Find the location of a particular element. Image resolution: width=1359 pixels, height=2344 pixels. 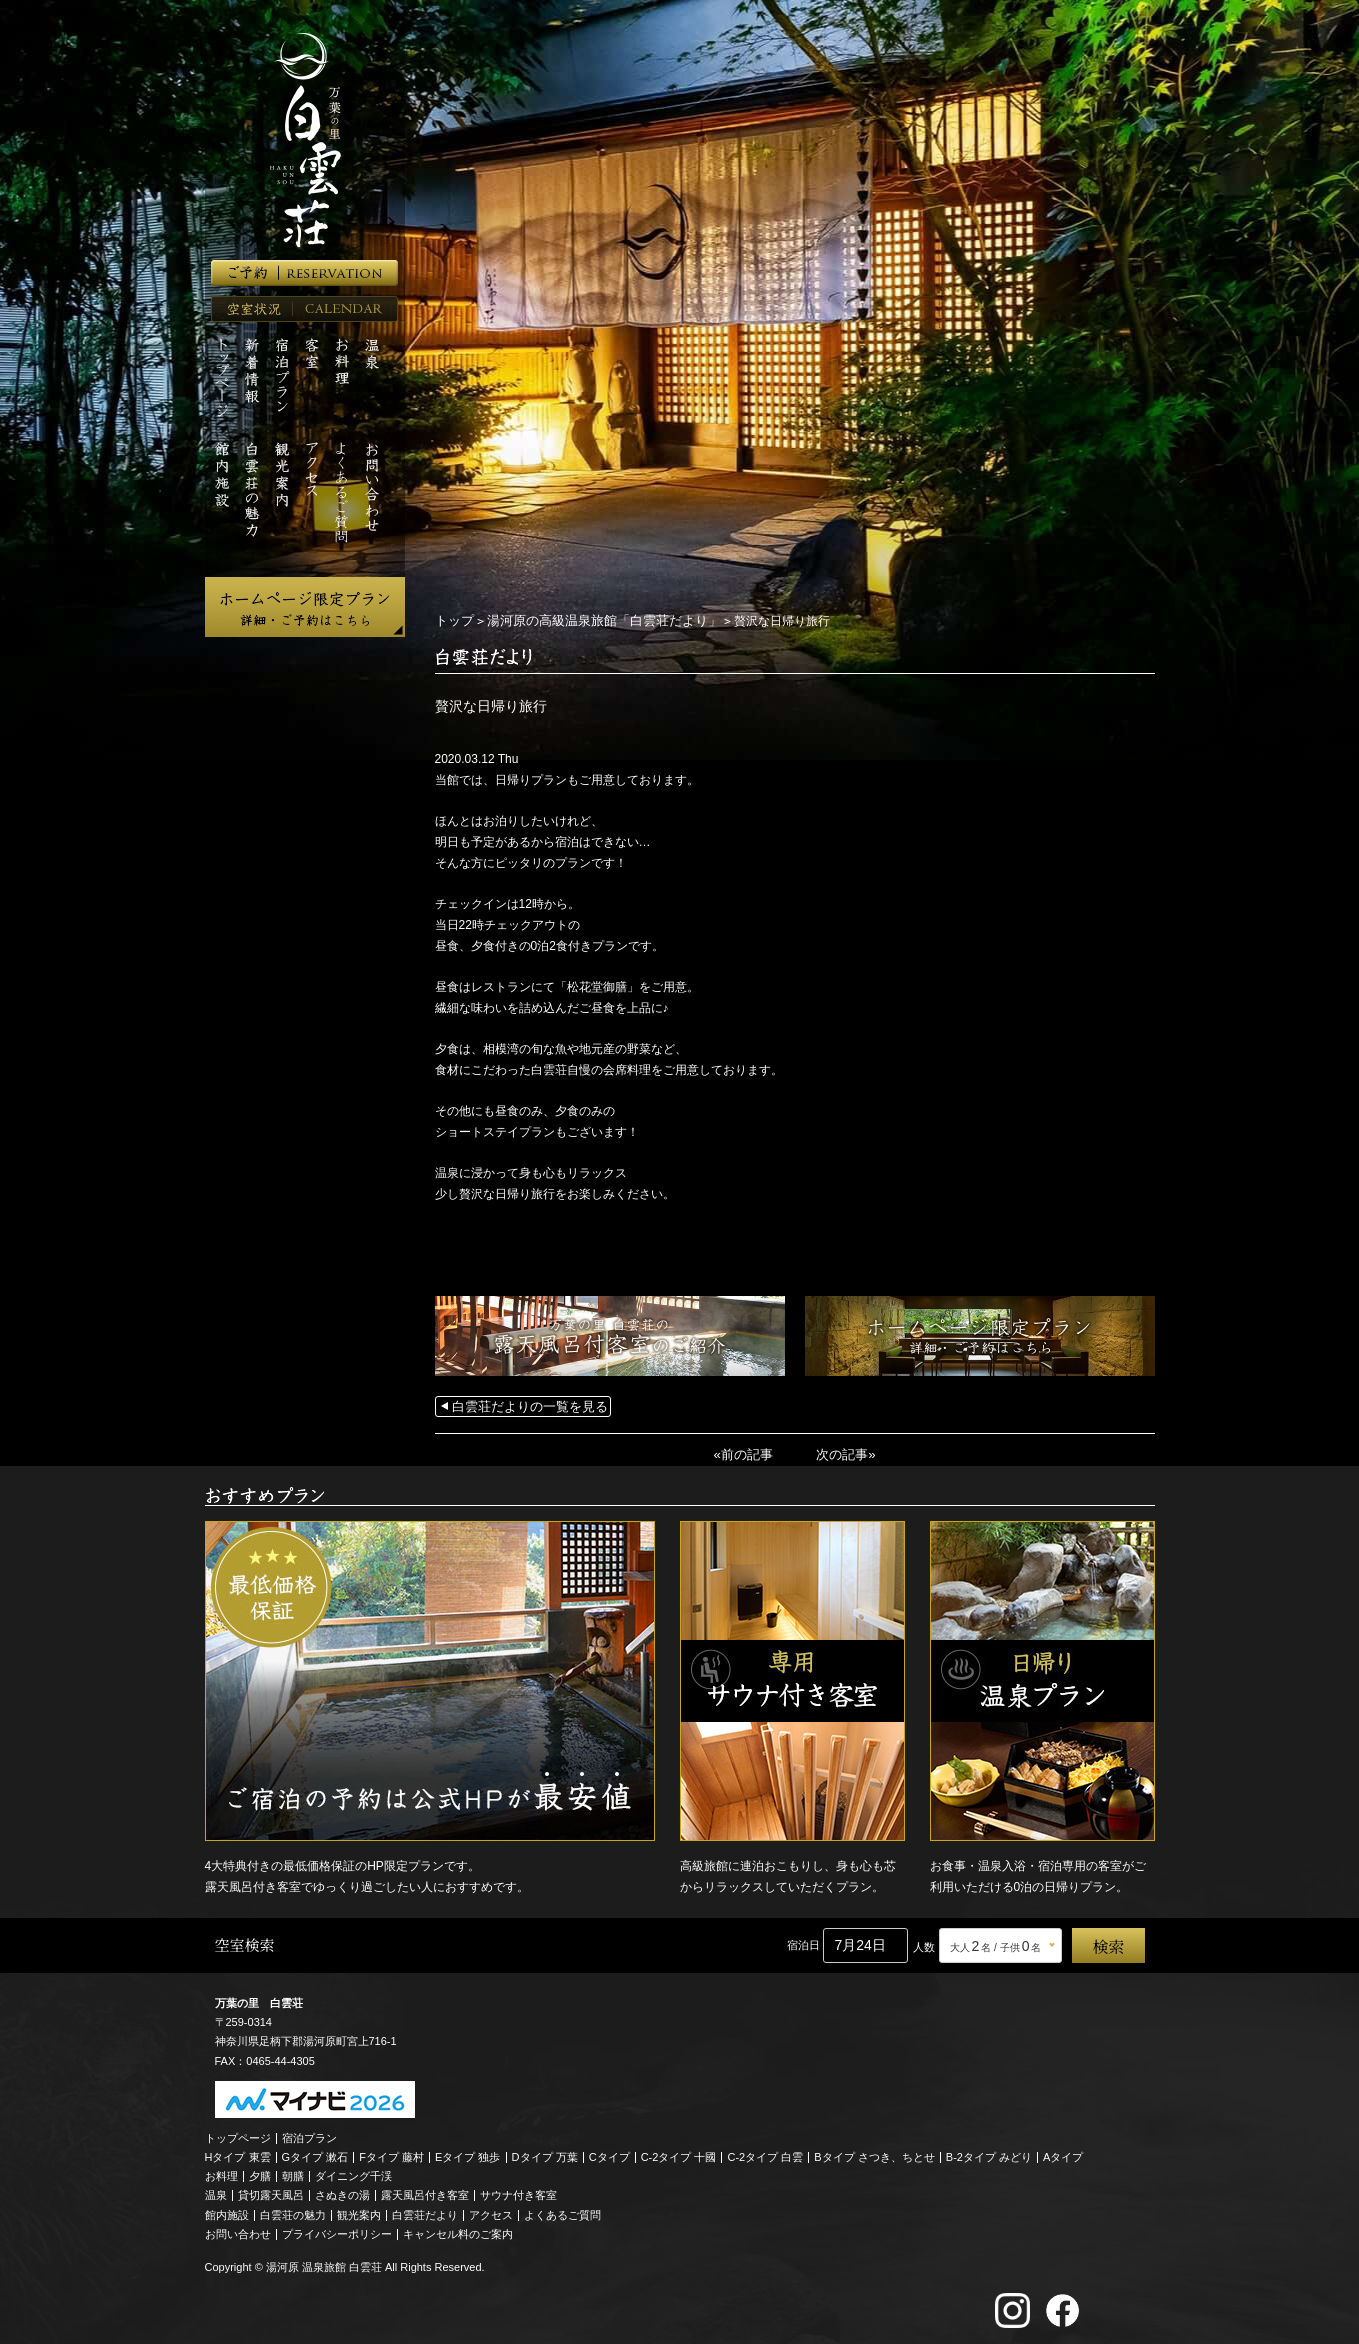

湯河原の高級温泉旅館「白雲荘だより」 is located at coordinates (592, 620).